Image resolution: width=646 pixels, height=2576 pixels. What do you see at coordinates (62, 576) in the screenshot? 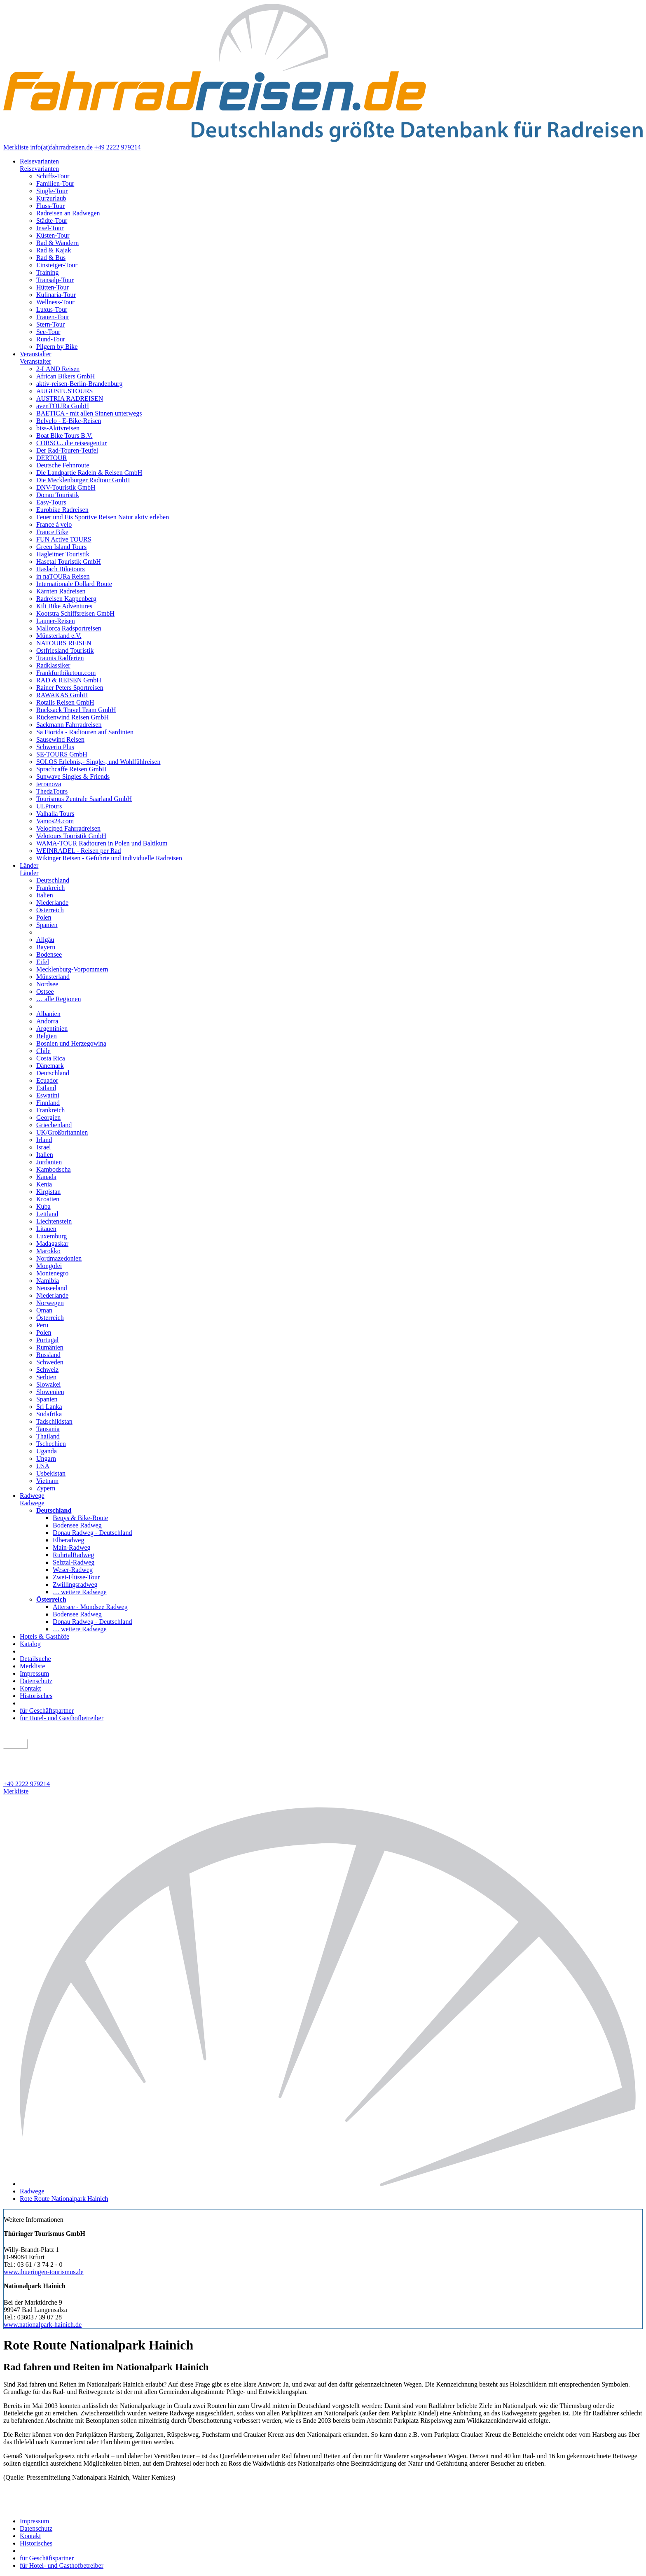
I see `in naTOURa Reisen` at bounding box center [62, 576].